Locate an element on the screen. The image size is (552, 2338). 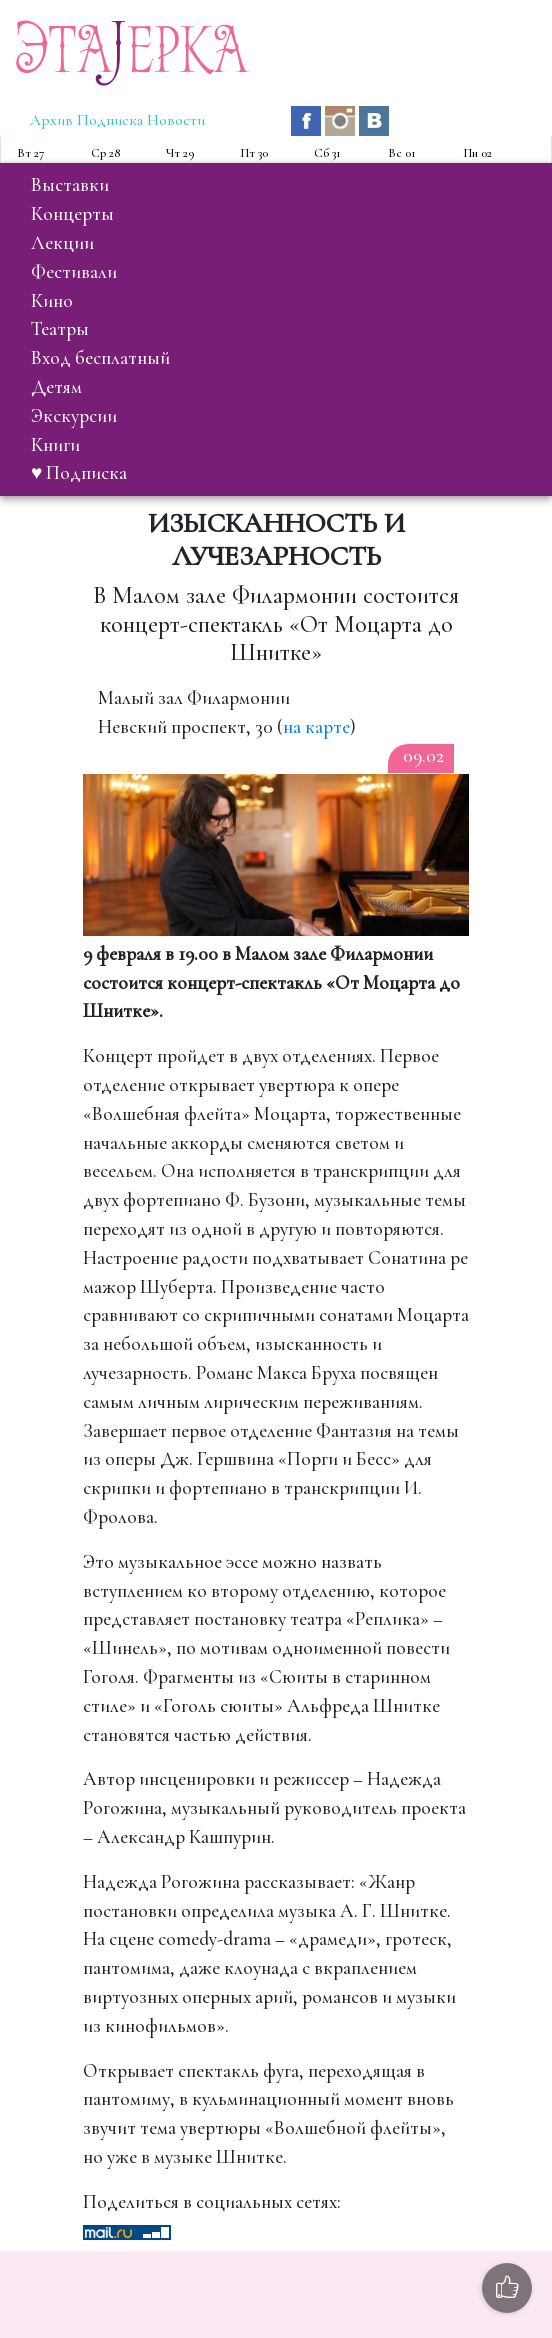
театры is located at coordinates (60, 329).